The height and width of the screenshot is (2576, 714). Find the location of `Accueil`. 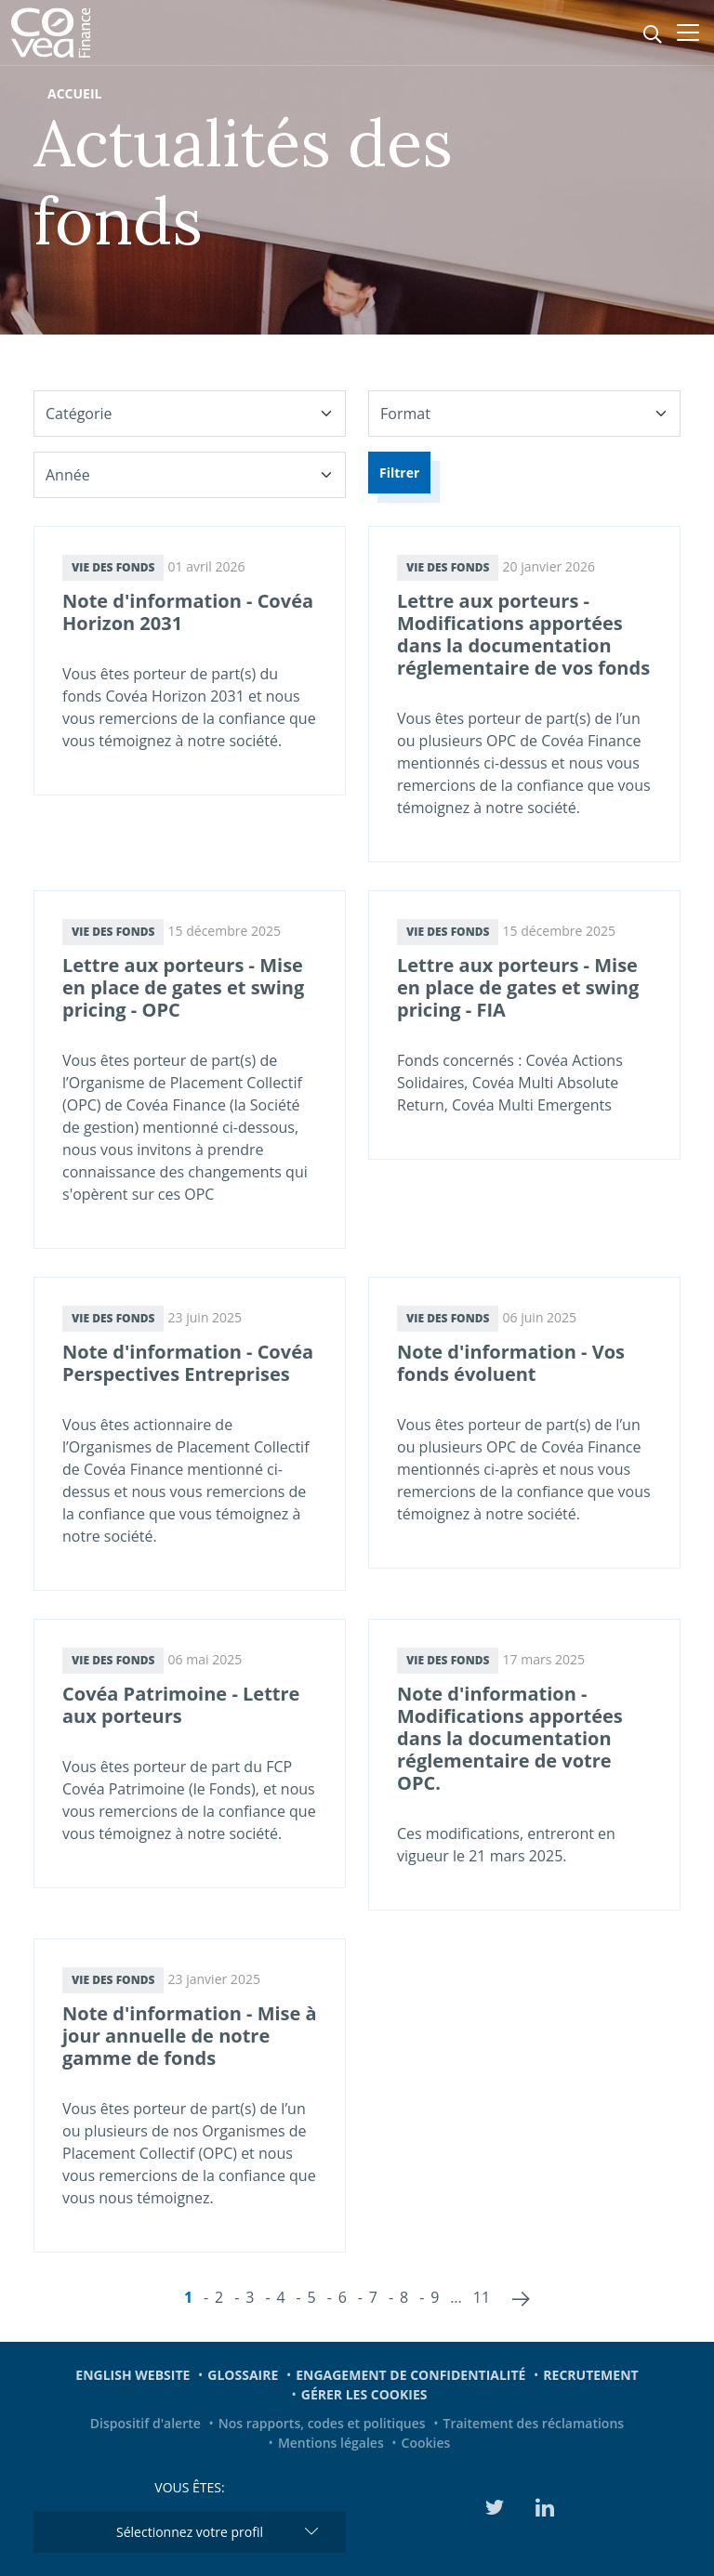

Accueil is located at coordinates (74, 93).